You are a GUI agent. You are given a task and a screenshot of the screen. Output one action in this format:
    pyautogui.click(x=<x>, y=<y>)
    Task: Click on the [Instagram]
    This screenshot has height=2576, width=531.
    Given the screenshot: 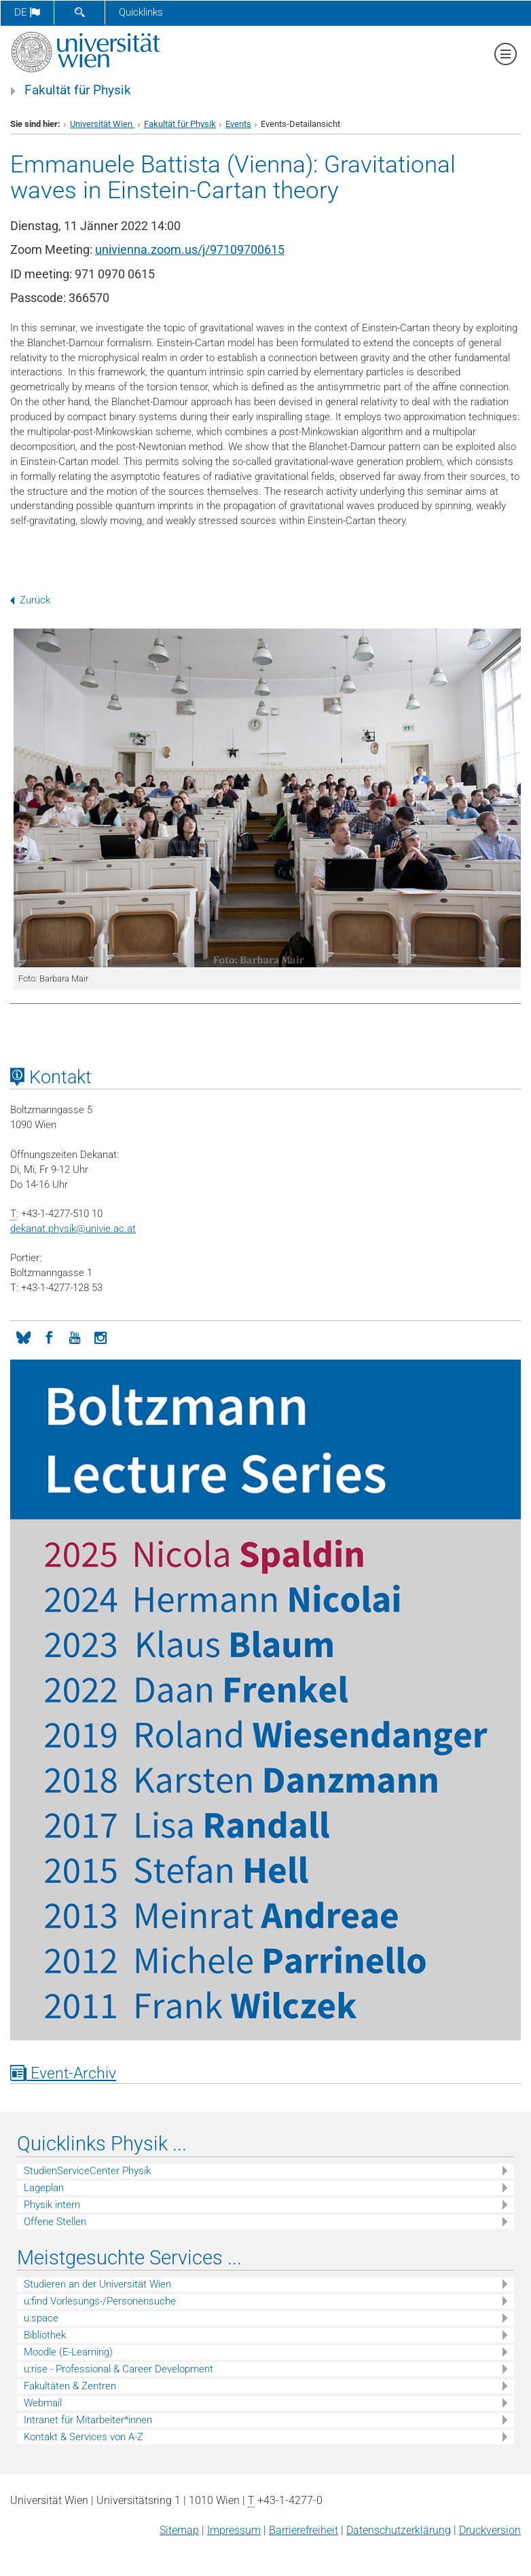 What is the action you would take?
    pyautogui.click(x=100, y=1336)
    